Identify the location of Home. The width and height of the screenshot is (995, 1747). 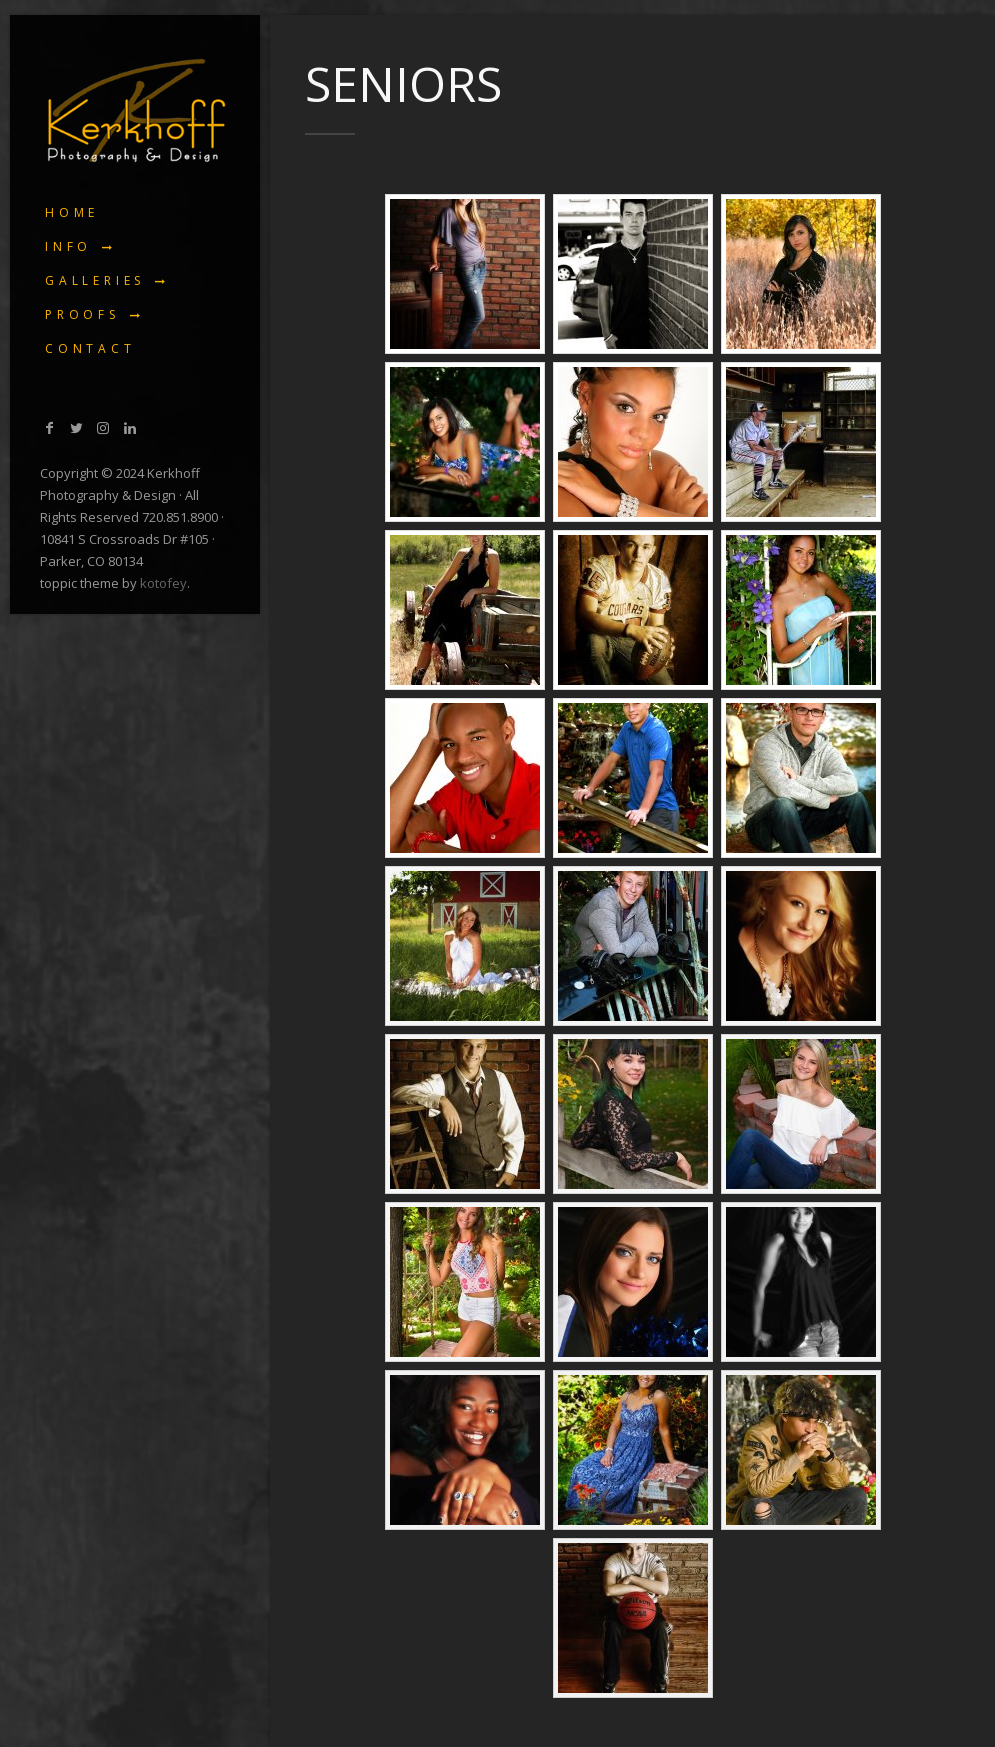
(72, 212).